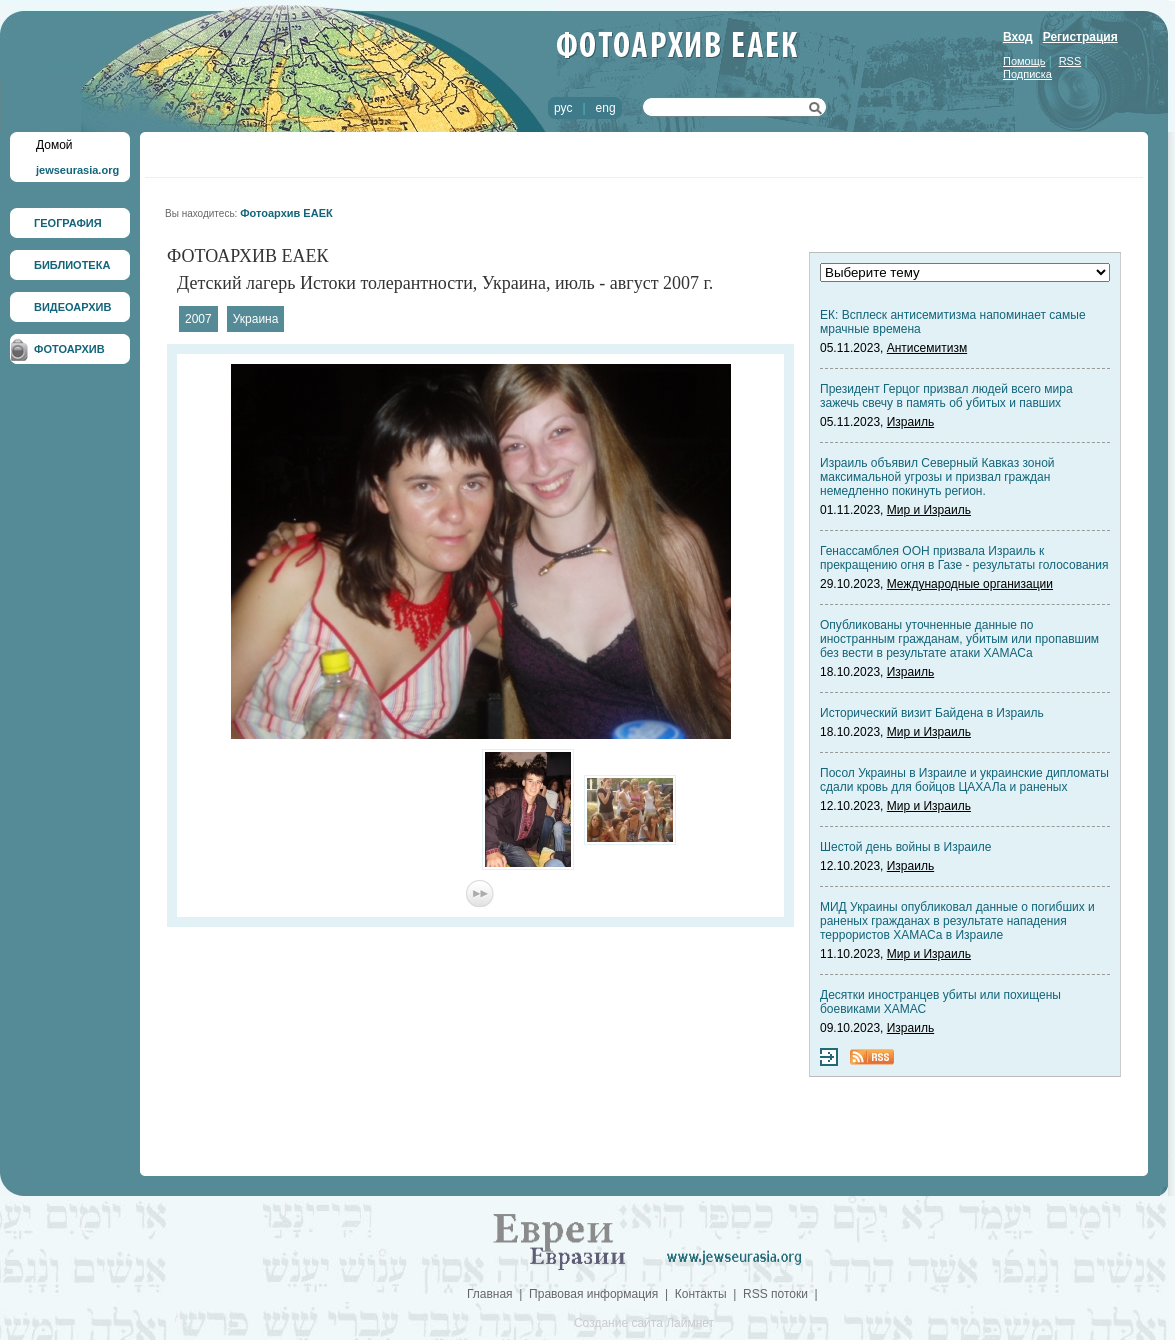 The width and height of the screenshot is (1175, 1340). Describe the element at coordinates (964, 558) in the screenshot. I see `Генассамблея ООН призвала Израиль к прекращению огня в Газе - результаты голосования` at that location.